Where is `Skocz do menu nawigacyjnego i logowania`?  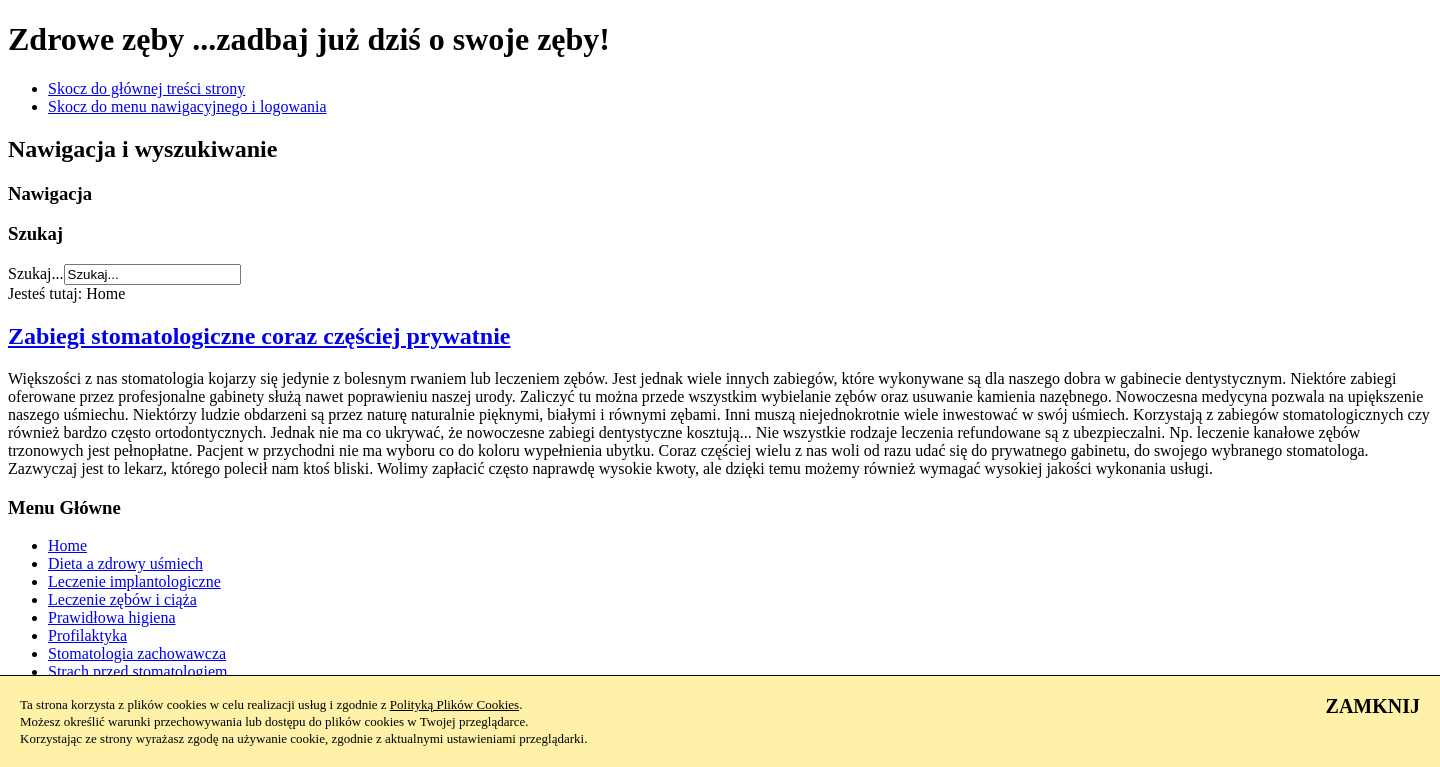 Skocz do menu nawigacyjnego i logowania is located at coordinates (187, 106).